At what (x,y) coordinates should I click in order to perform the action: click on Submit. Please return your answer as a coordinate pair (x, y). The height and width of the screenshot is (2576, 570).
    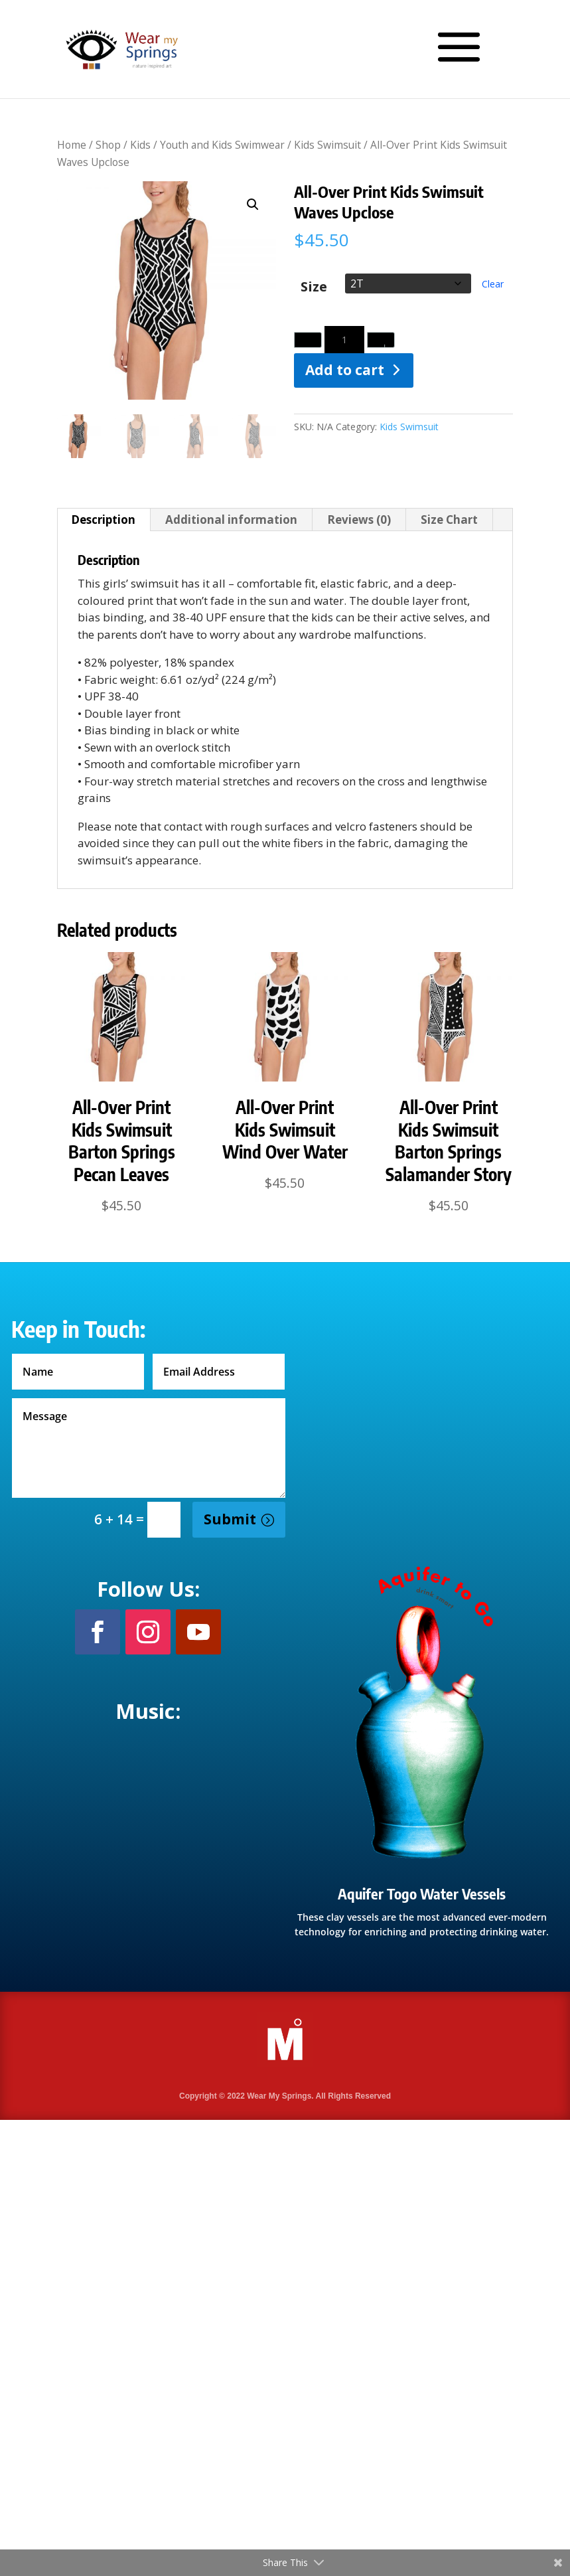
    Looking at the image, I should click on (230, 1519).